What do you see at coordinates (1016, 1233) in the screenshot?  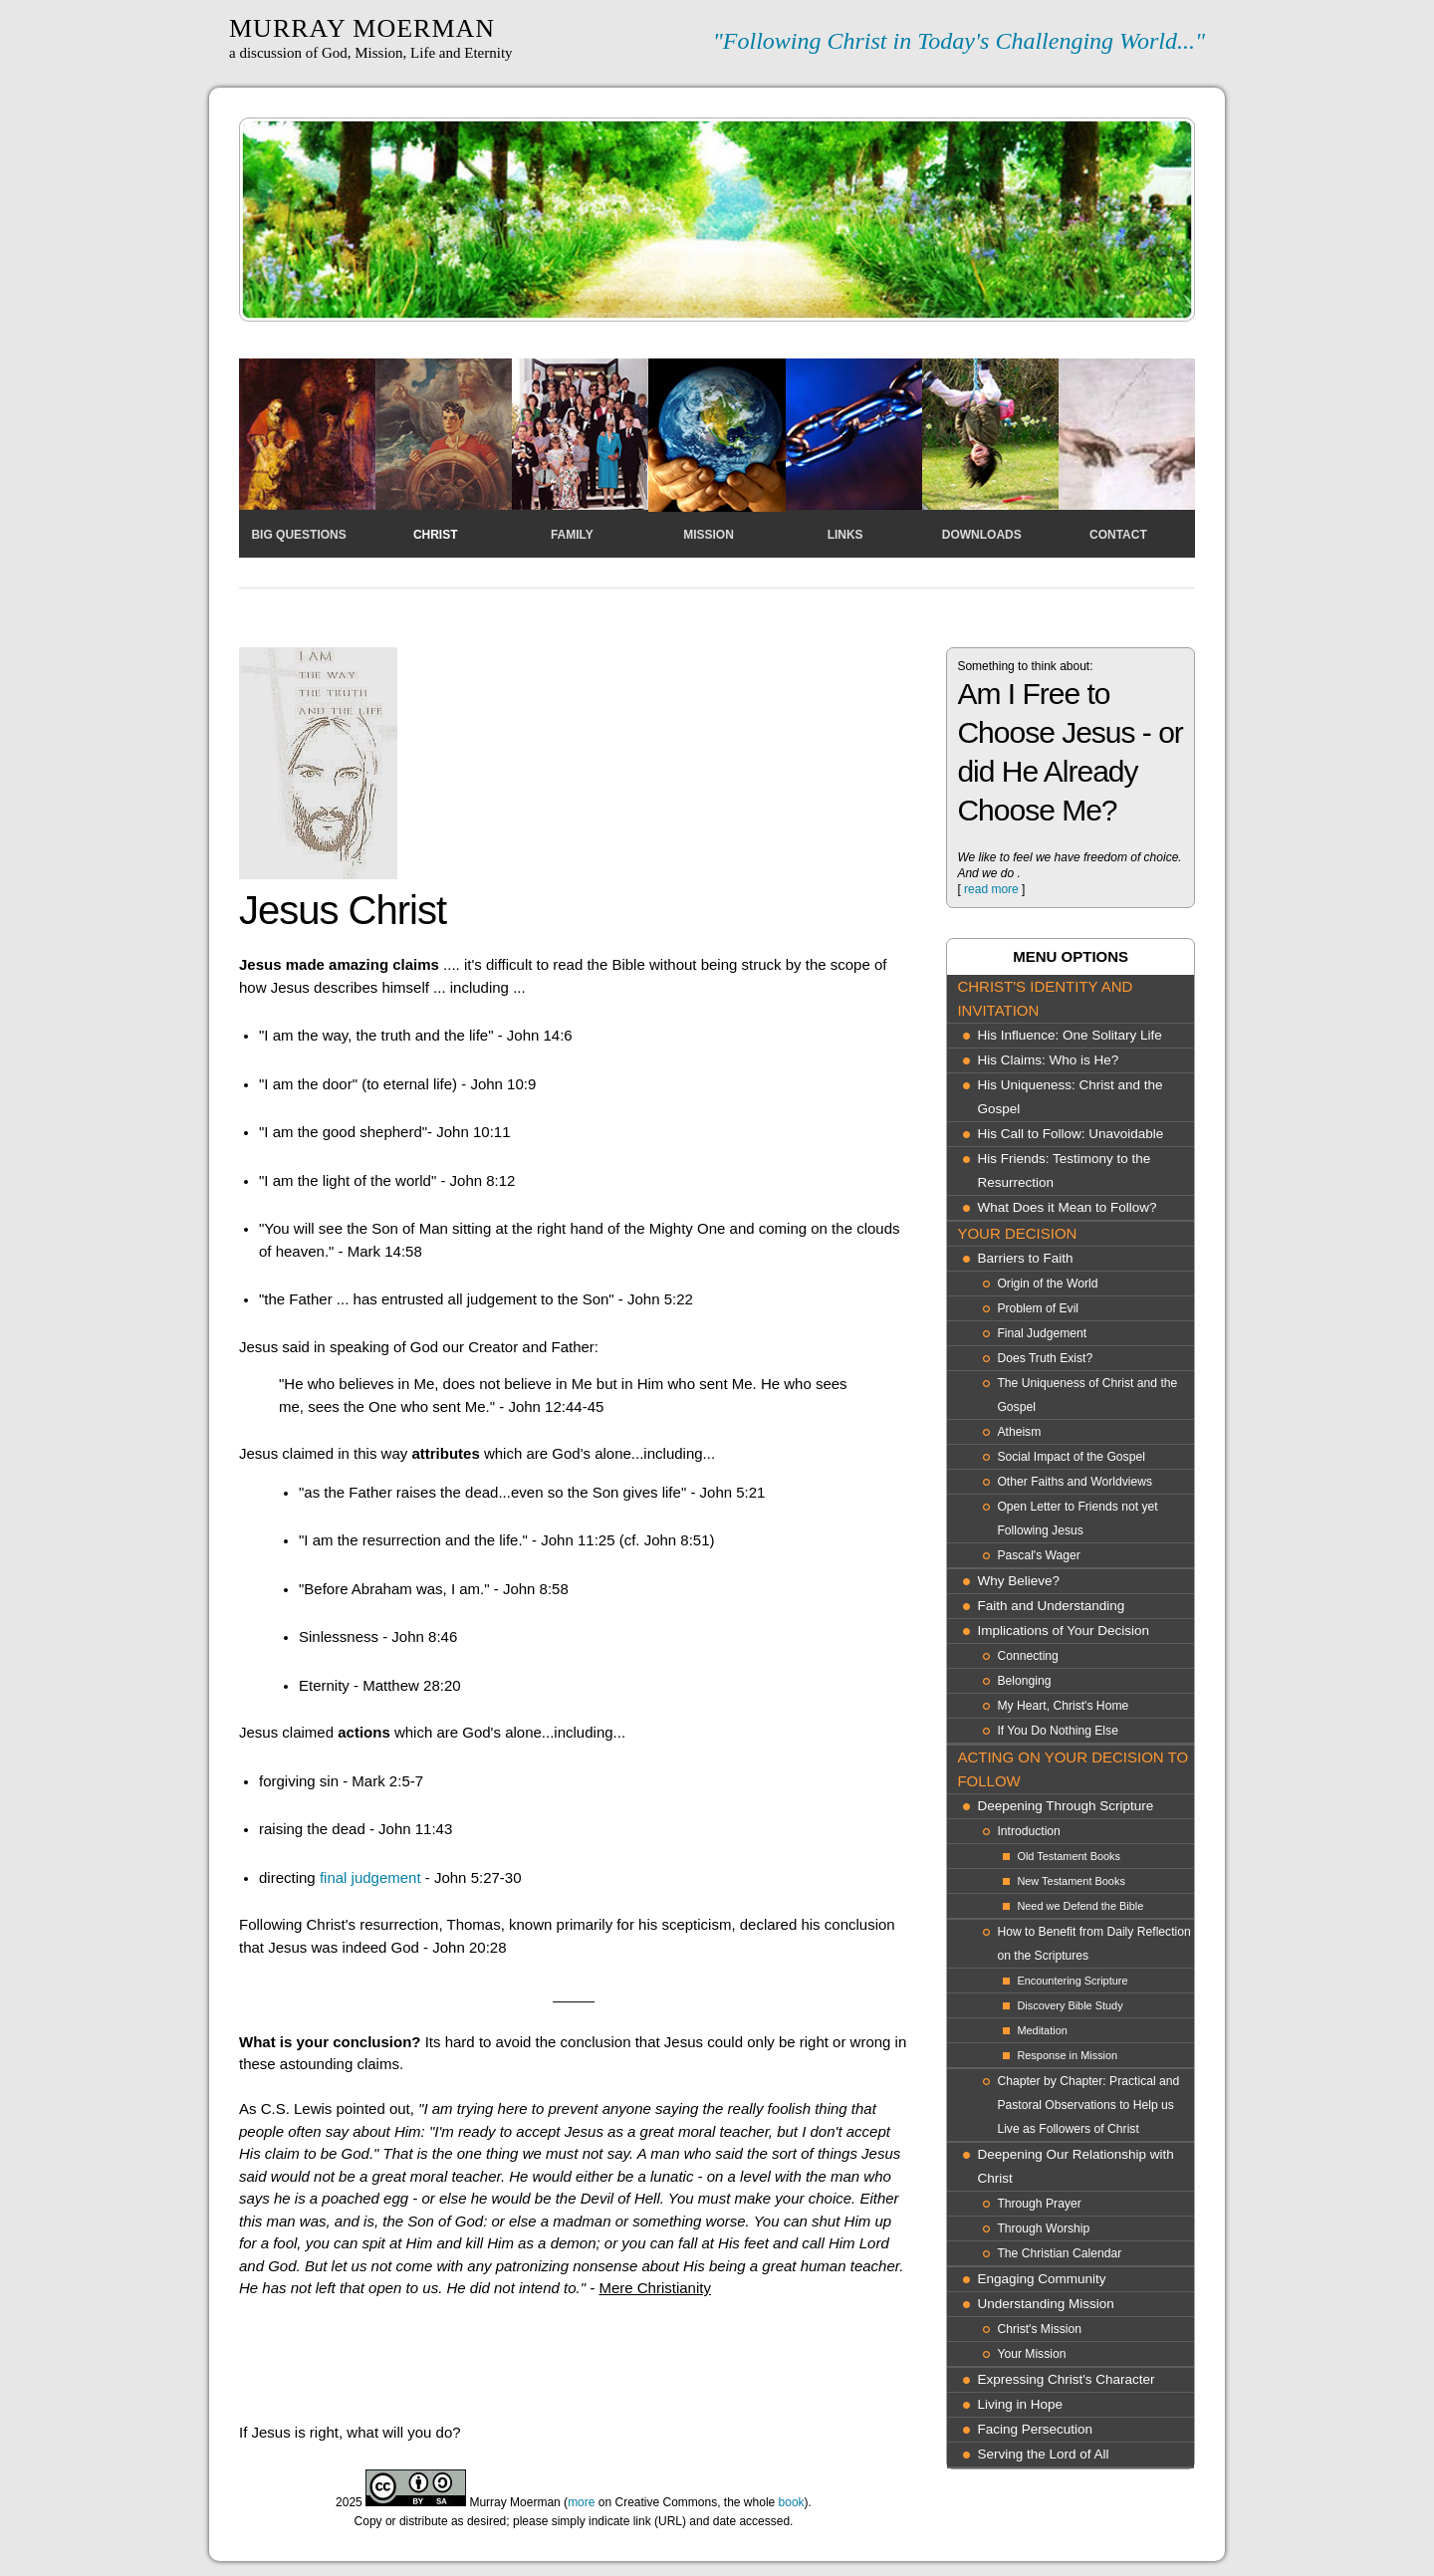 I see `Your Decision` at bounding box center [1016, 1233].